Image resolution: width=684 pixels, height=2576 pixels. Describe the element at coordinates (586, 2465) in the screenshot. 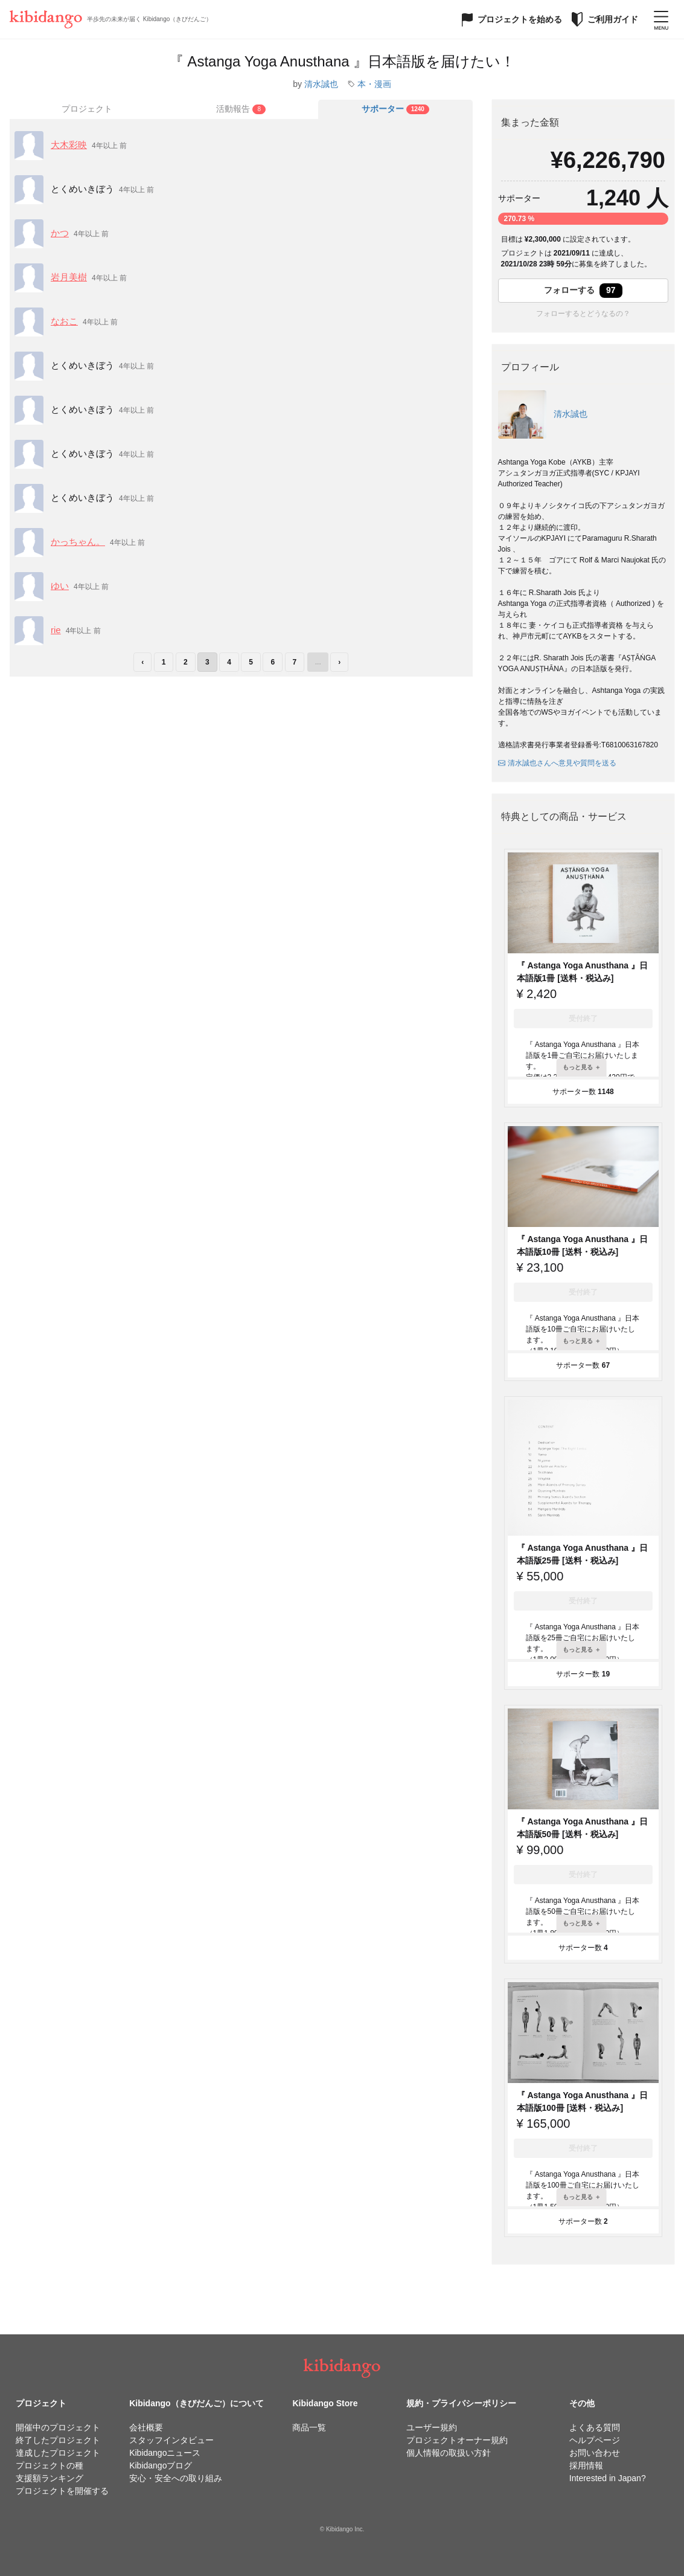

I see `採用情報` at that location.